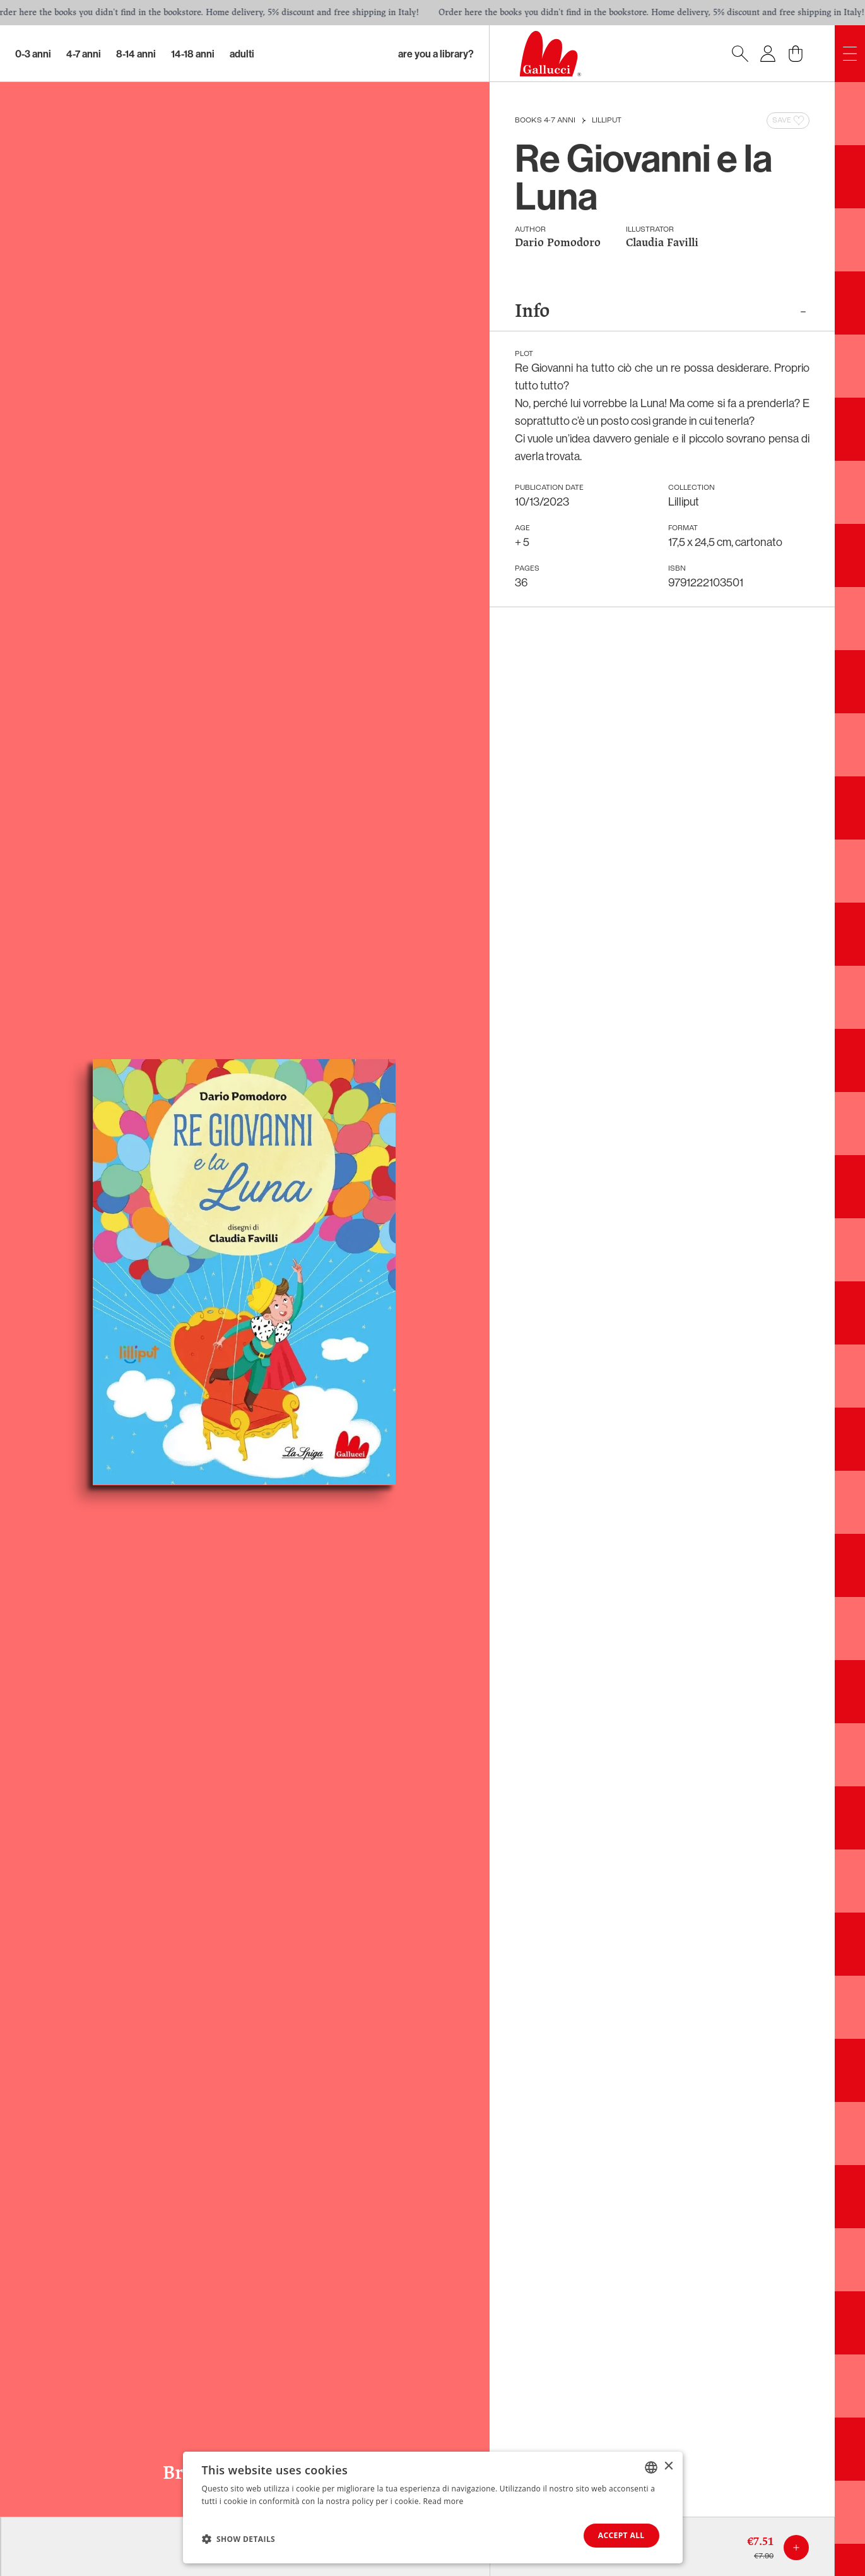 The width and height of the screenshot is (865, 2576). I want to click on Read more [Leggi di più, opens a new window], so click(443, 2501).